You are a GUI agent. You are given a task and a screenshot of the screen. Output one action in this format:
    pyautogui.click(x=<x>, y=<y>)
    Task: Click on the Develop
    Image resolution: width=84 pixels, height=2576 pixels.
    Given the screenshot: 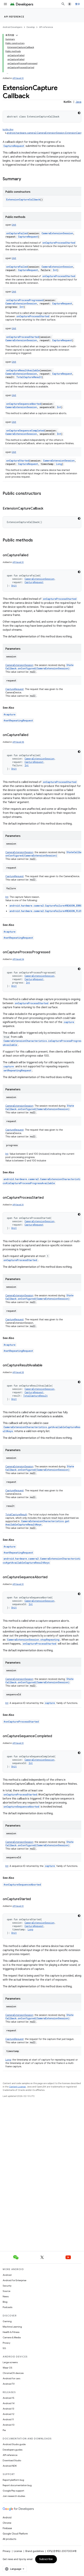 What is the action you would take?
    pyautogui.click(x=31, y=27)
    